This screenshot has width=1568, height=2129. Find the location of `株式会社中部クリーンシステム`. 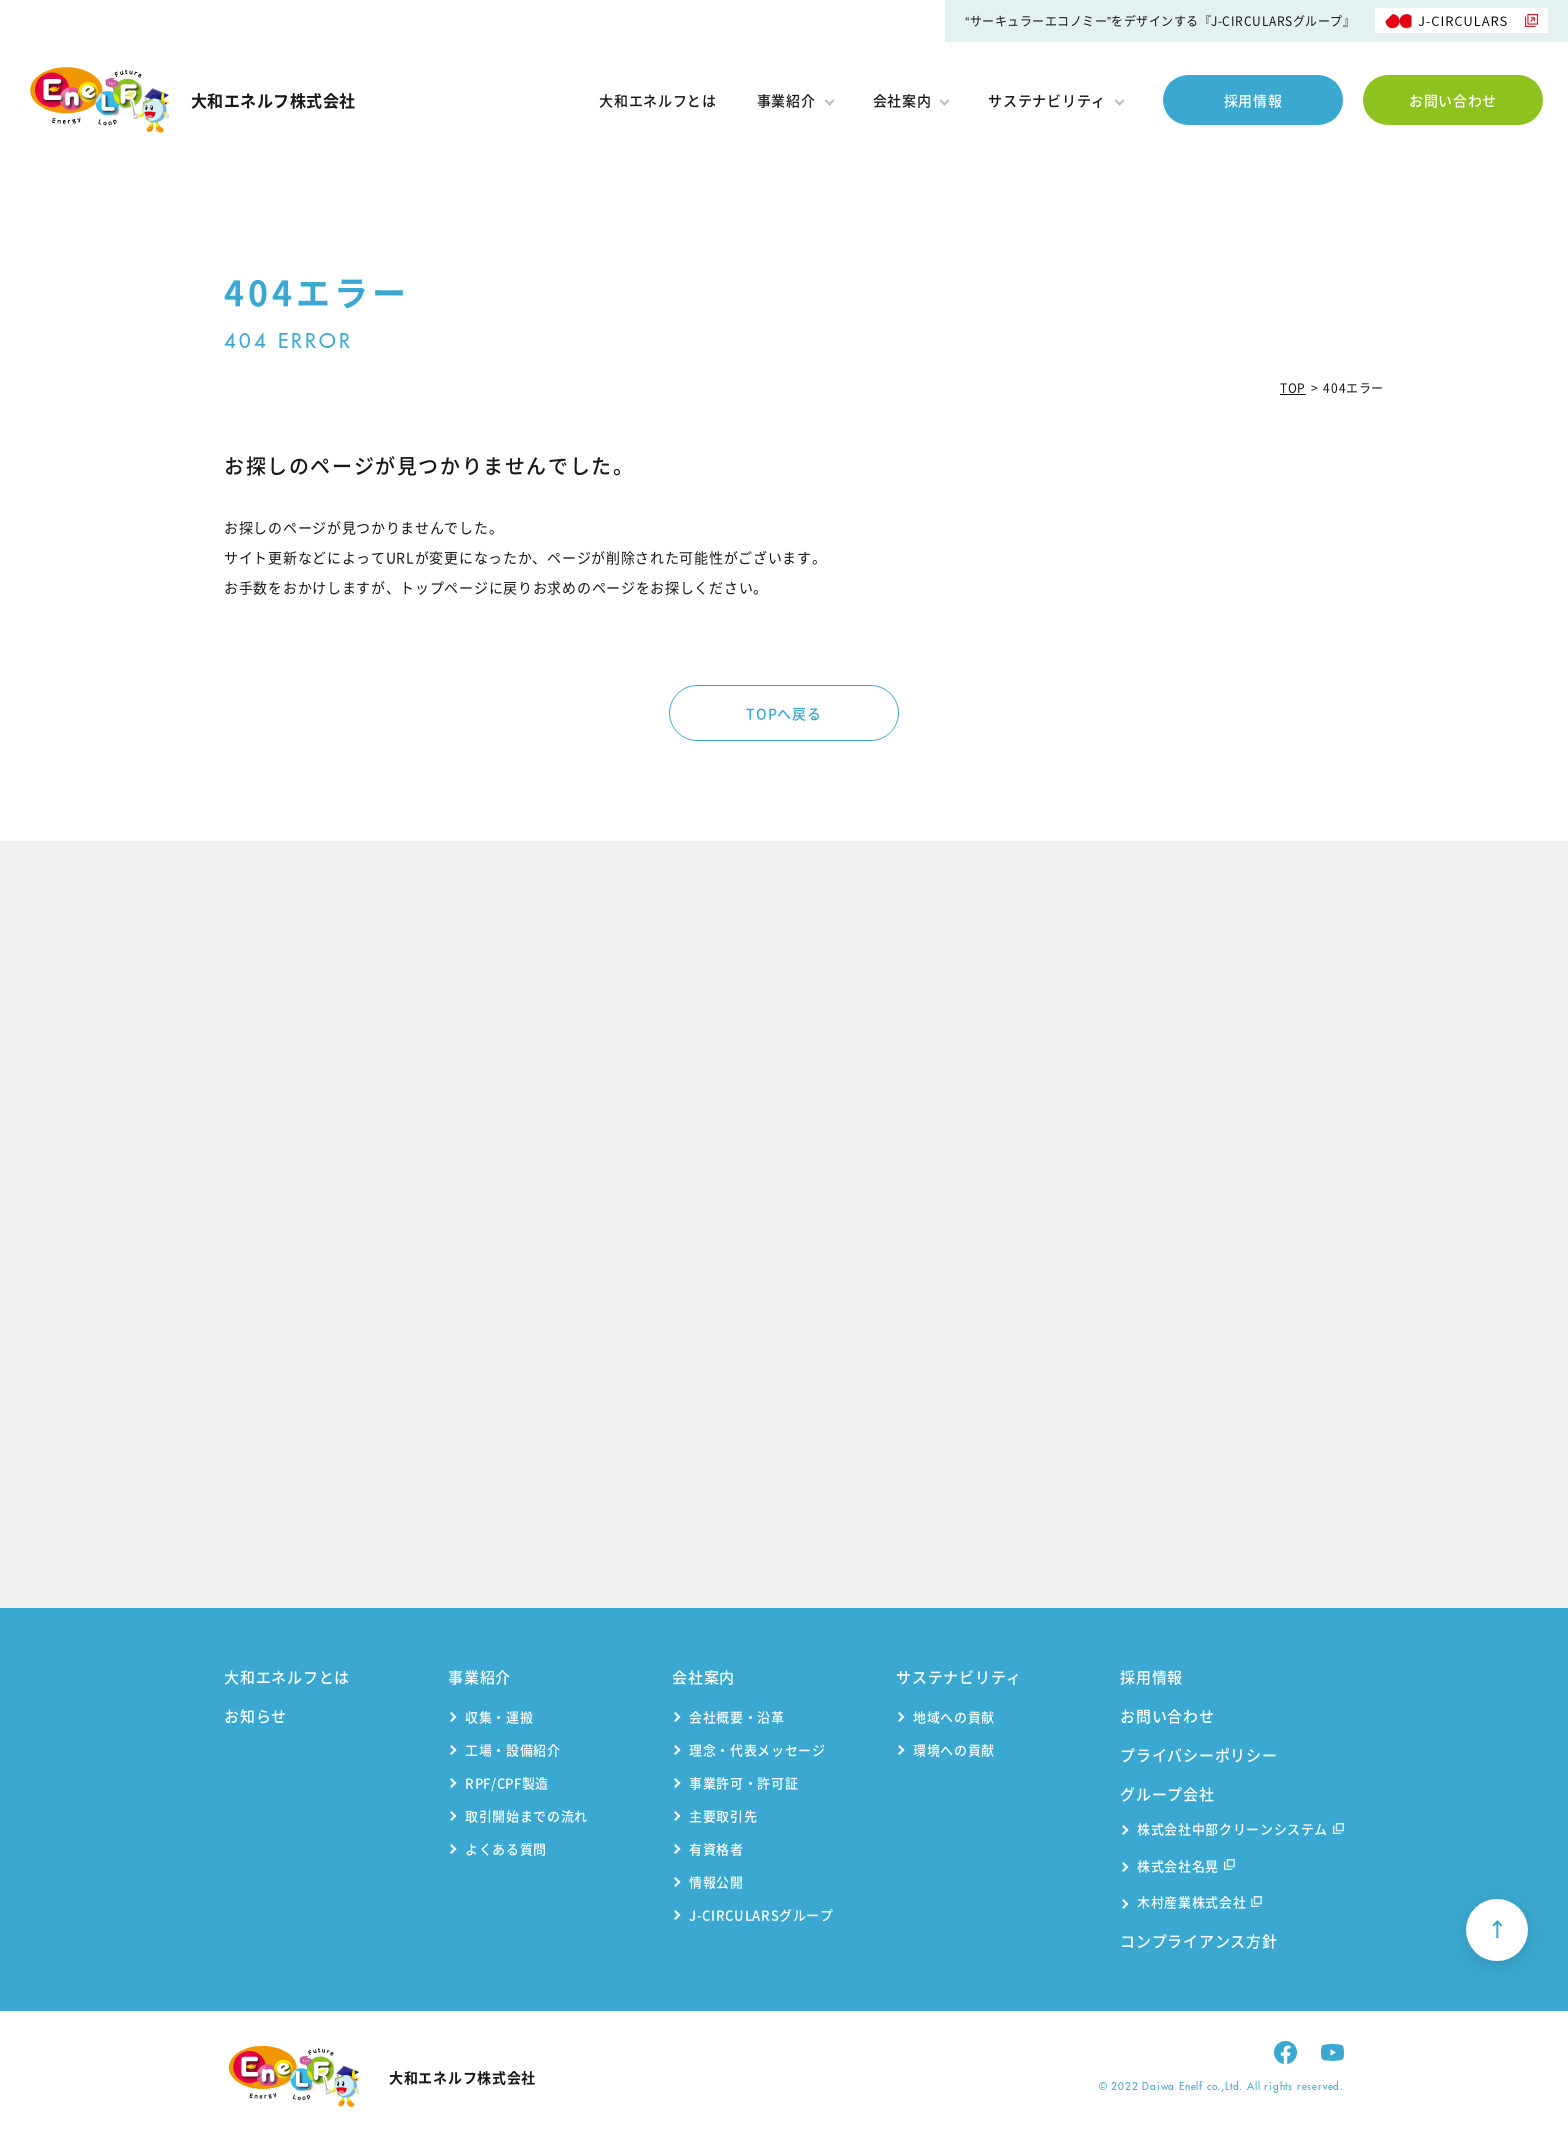

株式会社中部クリーンシステム is located at coordinates (1240, 1830).